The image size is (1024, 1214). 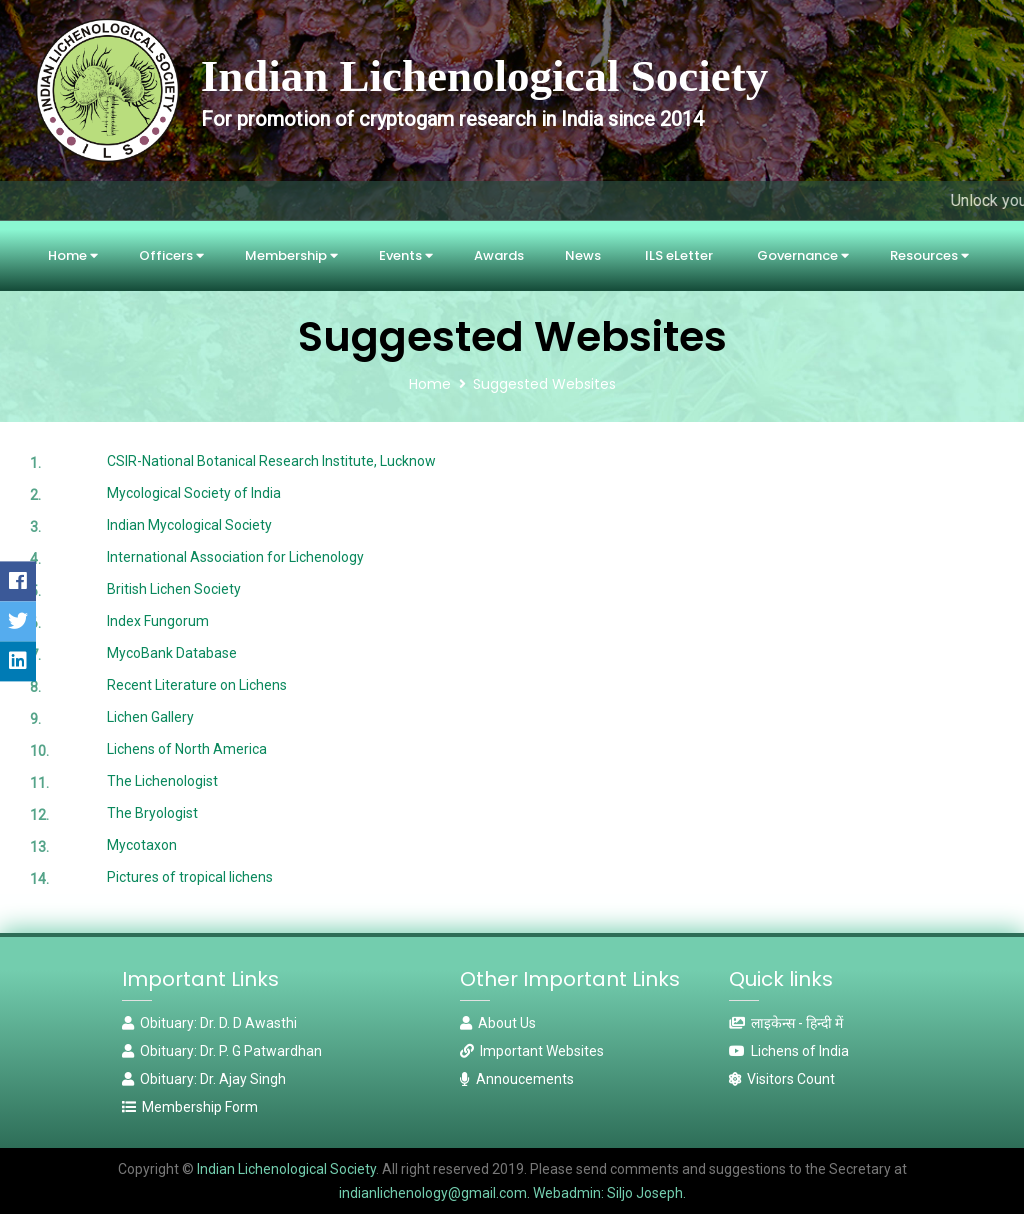 What do you see at coordinates (162, 781) in the screenshot?
I see `The Lichenologist` at bounding box center [162, 781].